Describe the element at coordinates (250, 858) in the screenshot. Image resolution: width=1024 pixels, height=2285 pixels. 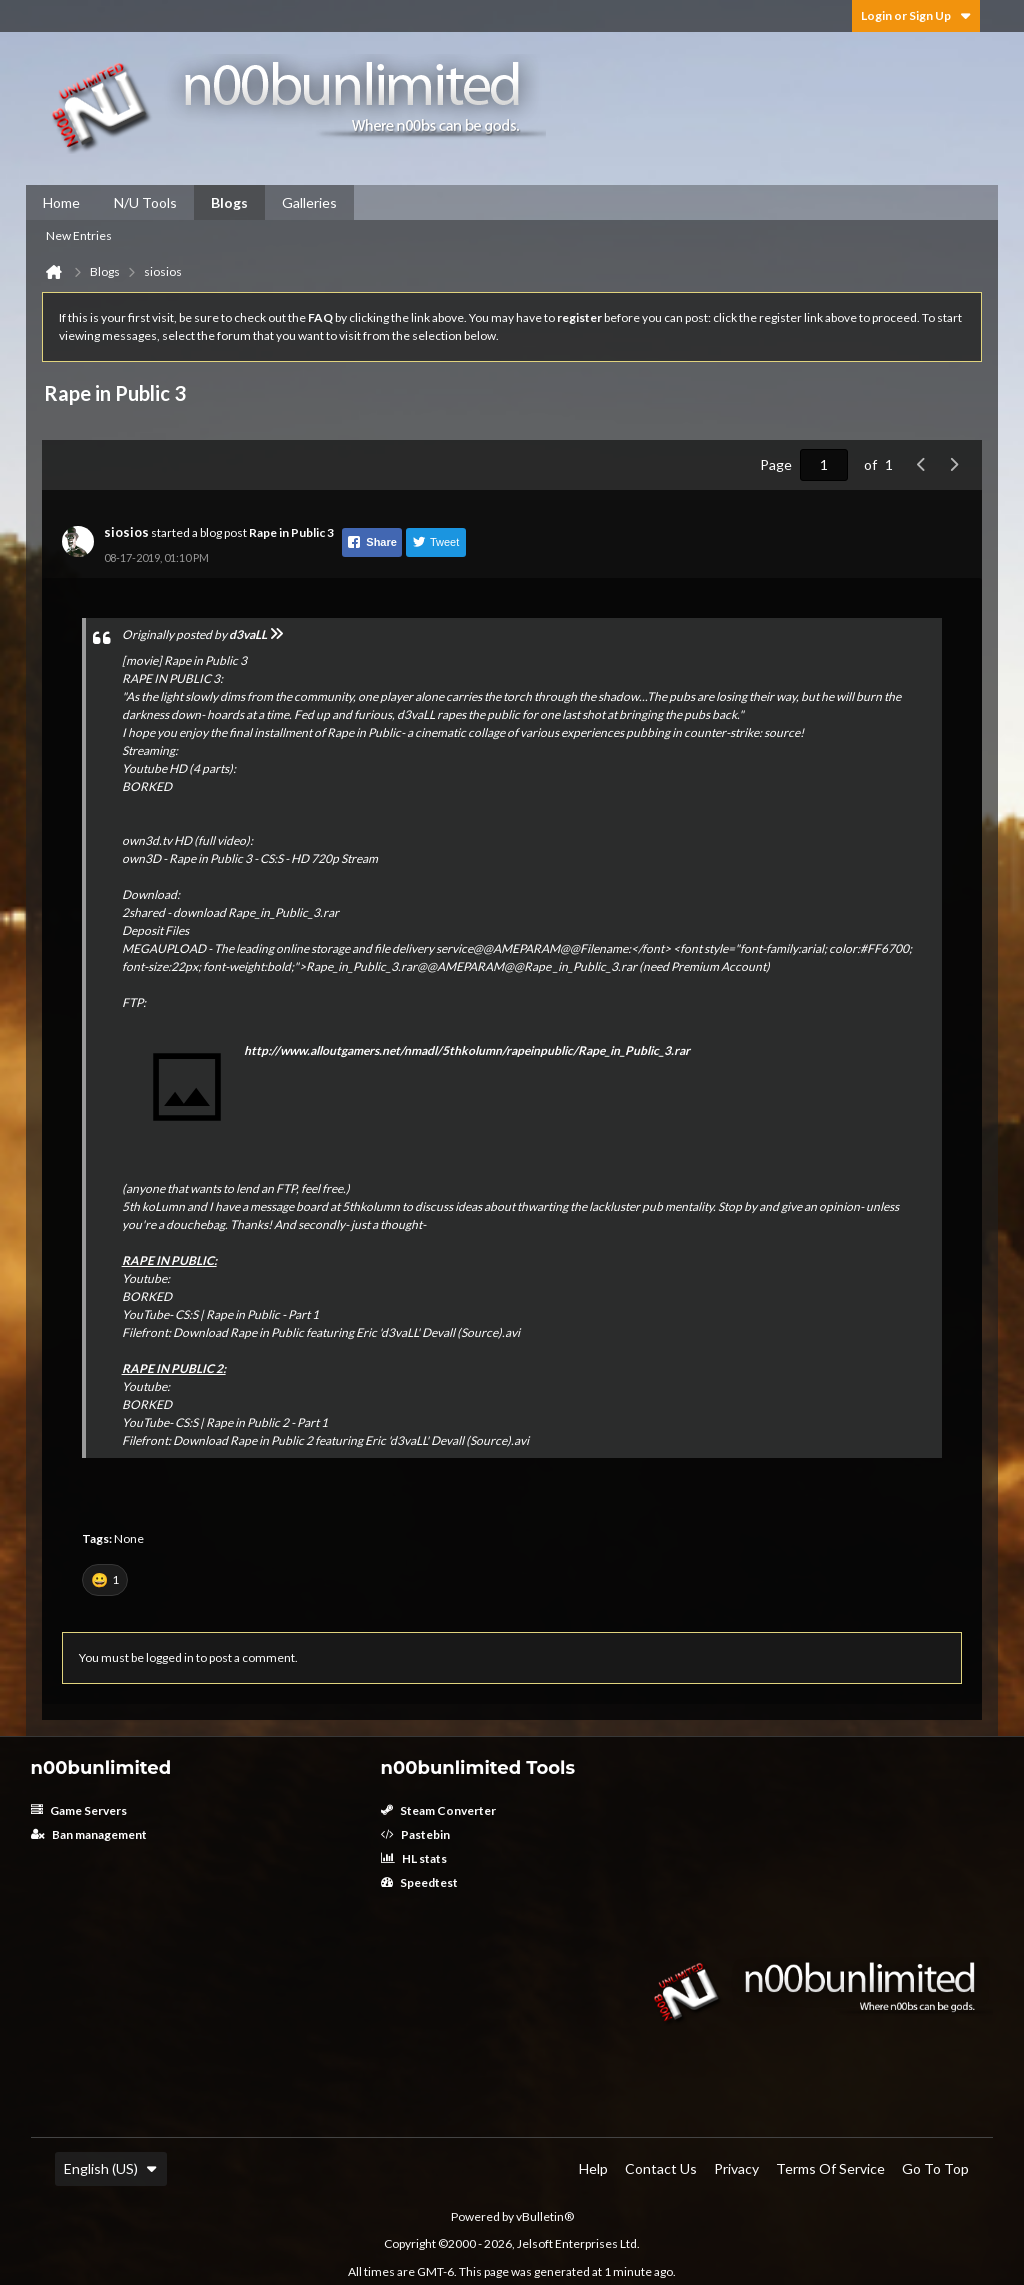
I see `own3D - Rape in Public 3 - CS:S - HD 720p Stream` at that location.